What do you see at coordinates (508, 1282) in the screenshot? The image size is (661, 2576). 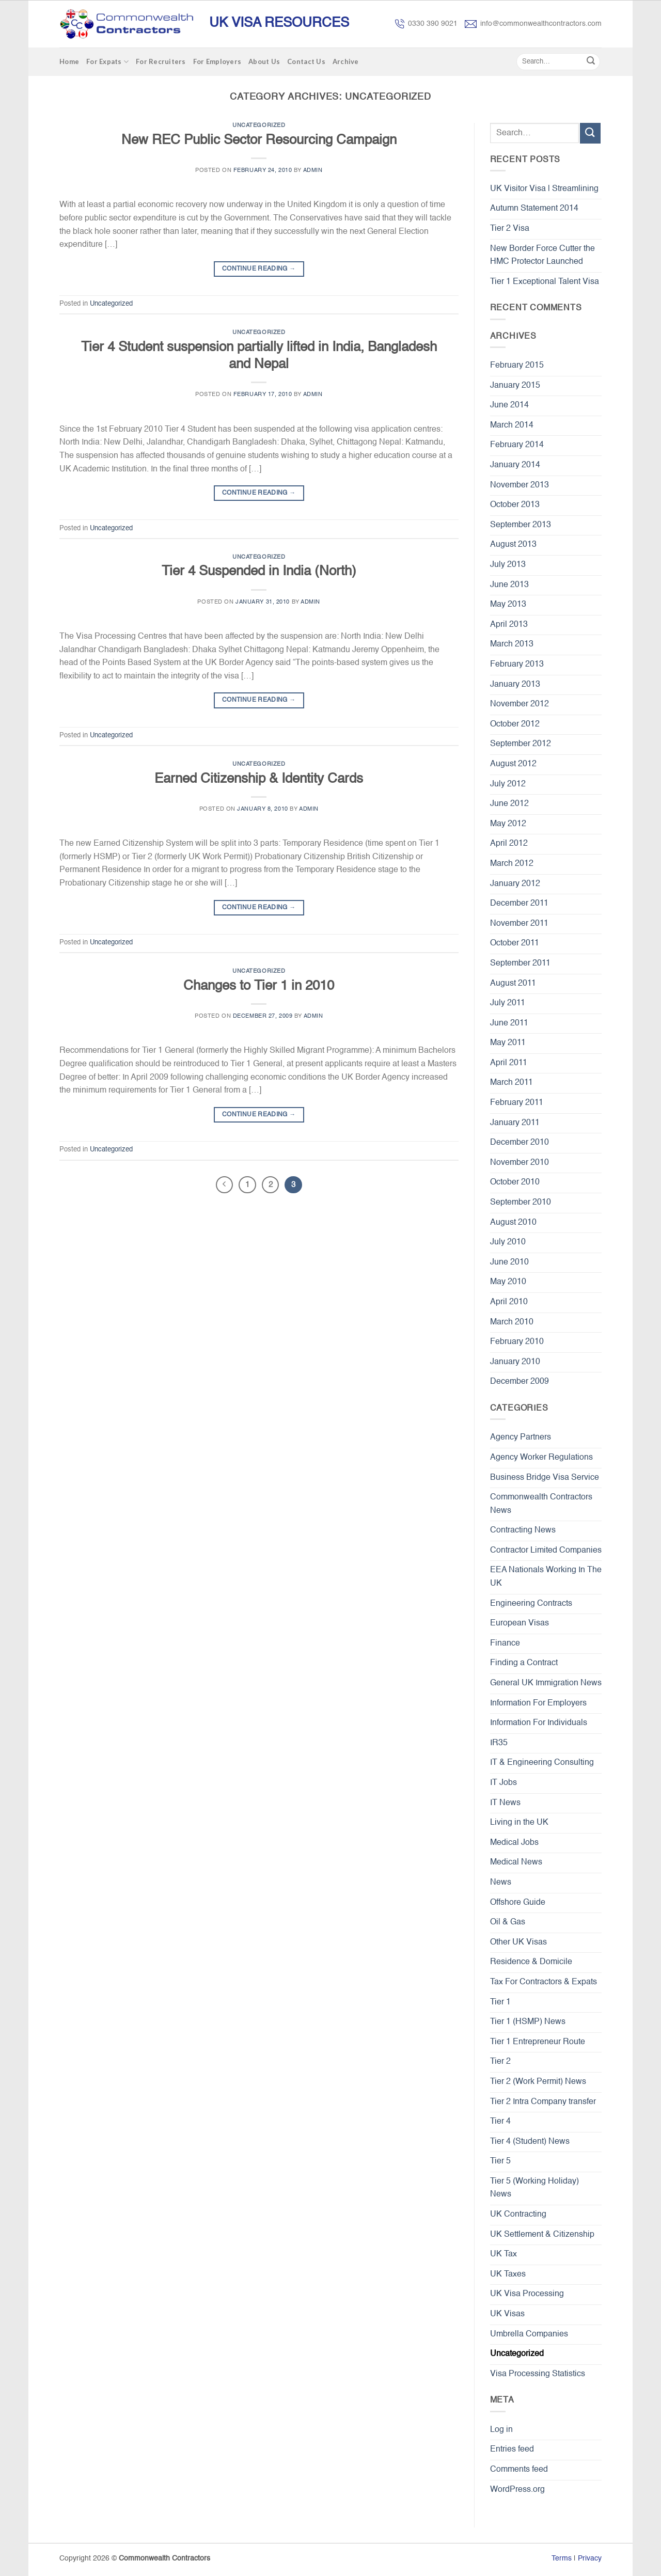 I see `May 2010` at bounding box center [508, 1282].